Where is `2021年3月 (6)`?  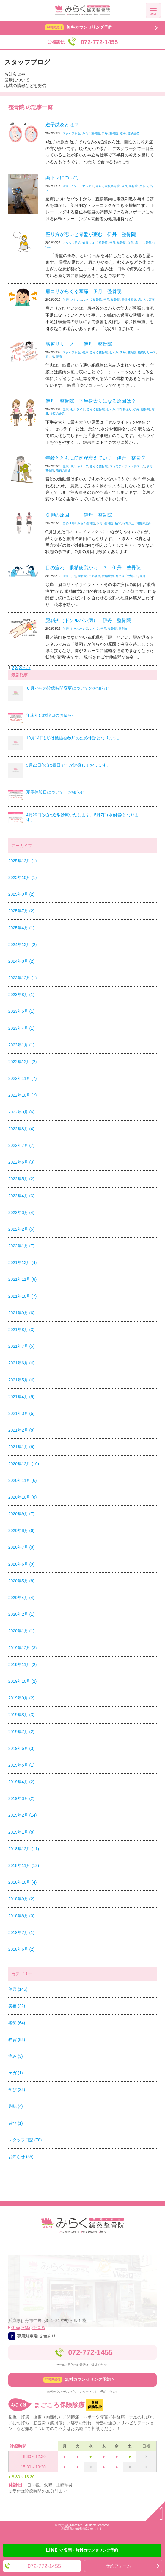 2021年3月 (6) is located at coordinates (21, 1413).